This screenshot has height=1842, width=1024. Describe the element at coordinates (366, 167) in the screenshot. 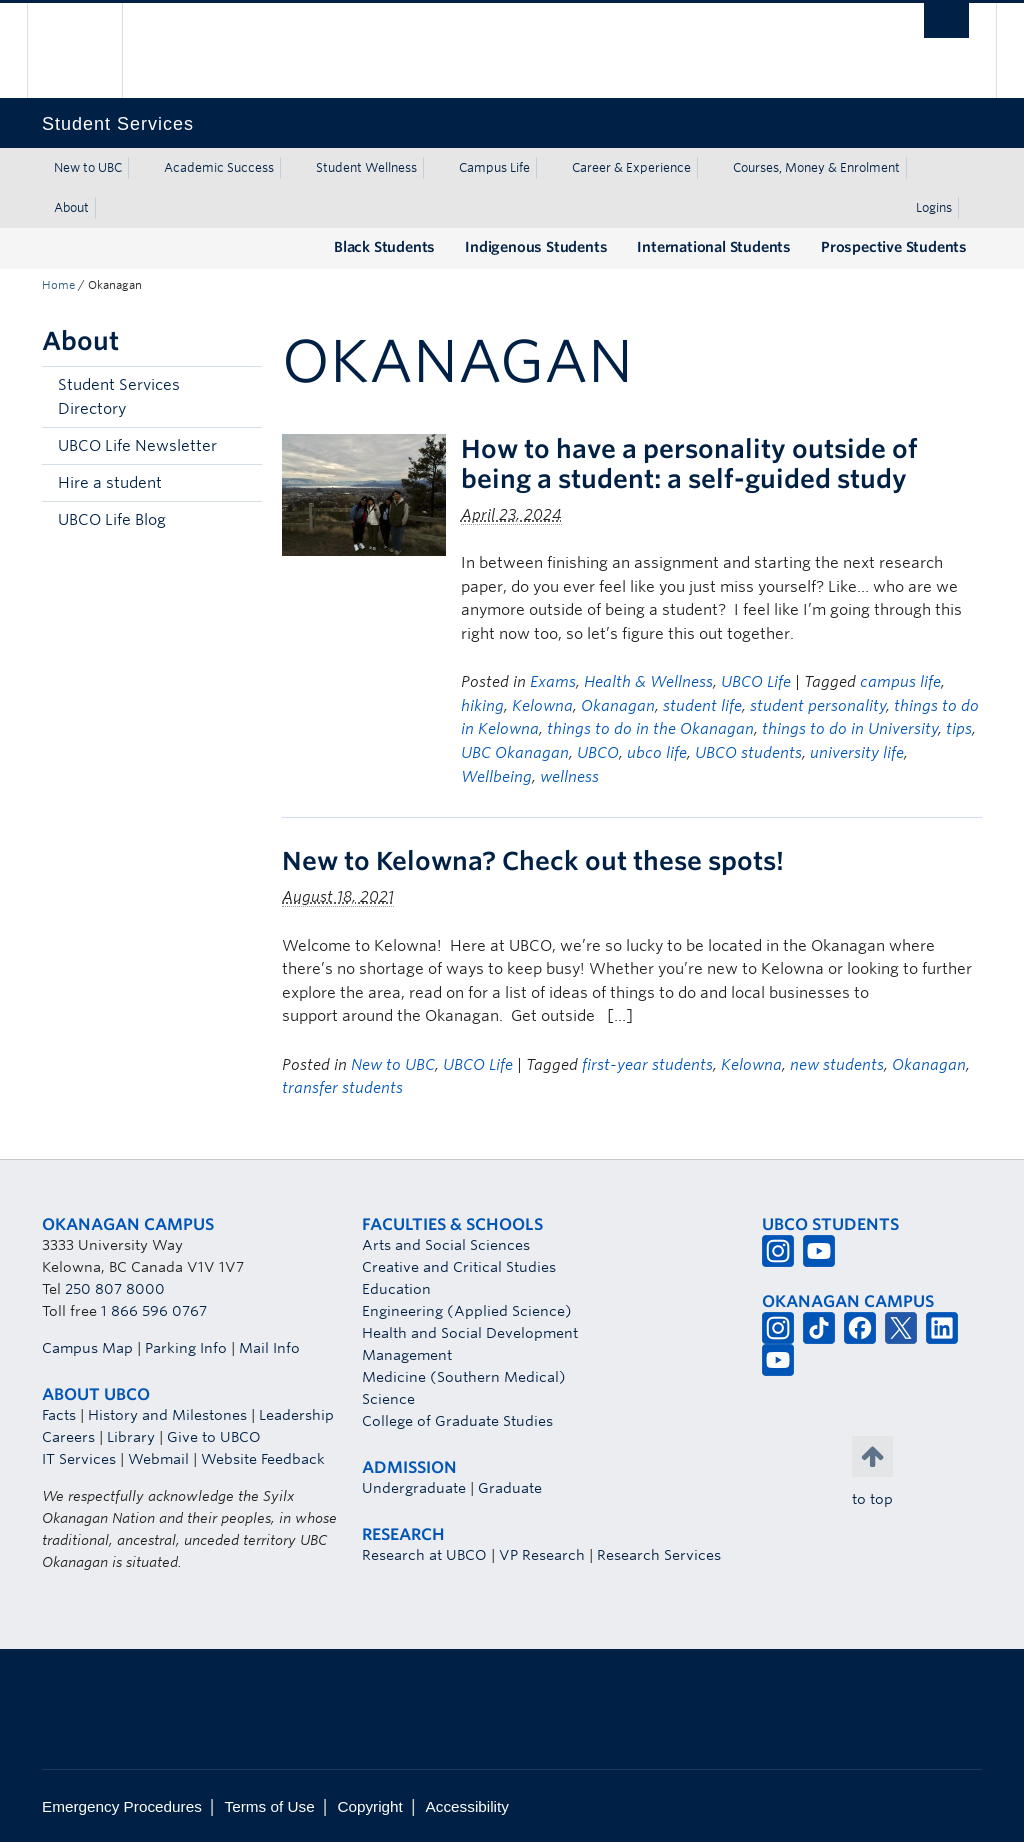

I see `Student Wellness` at that location.